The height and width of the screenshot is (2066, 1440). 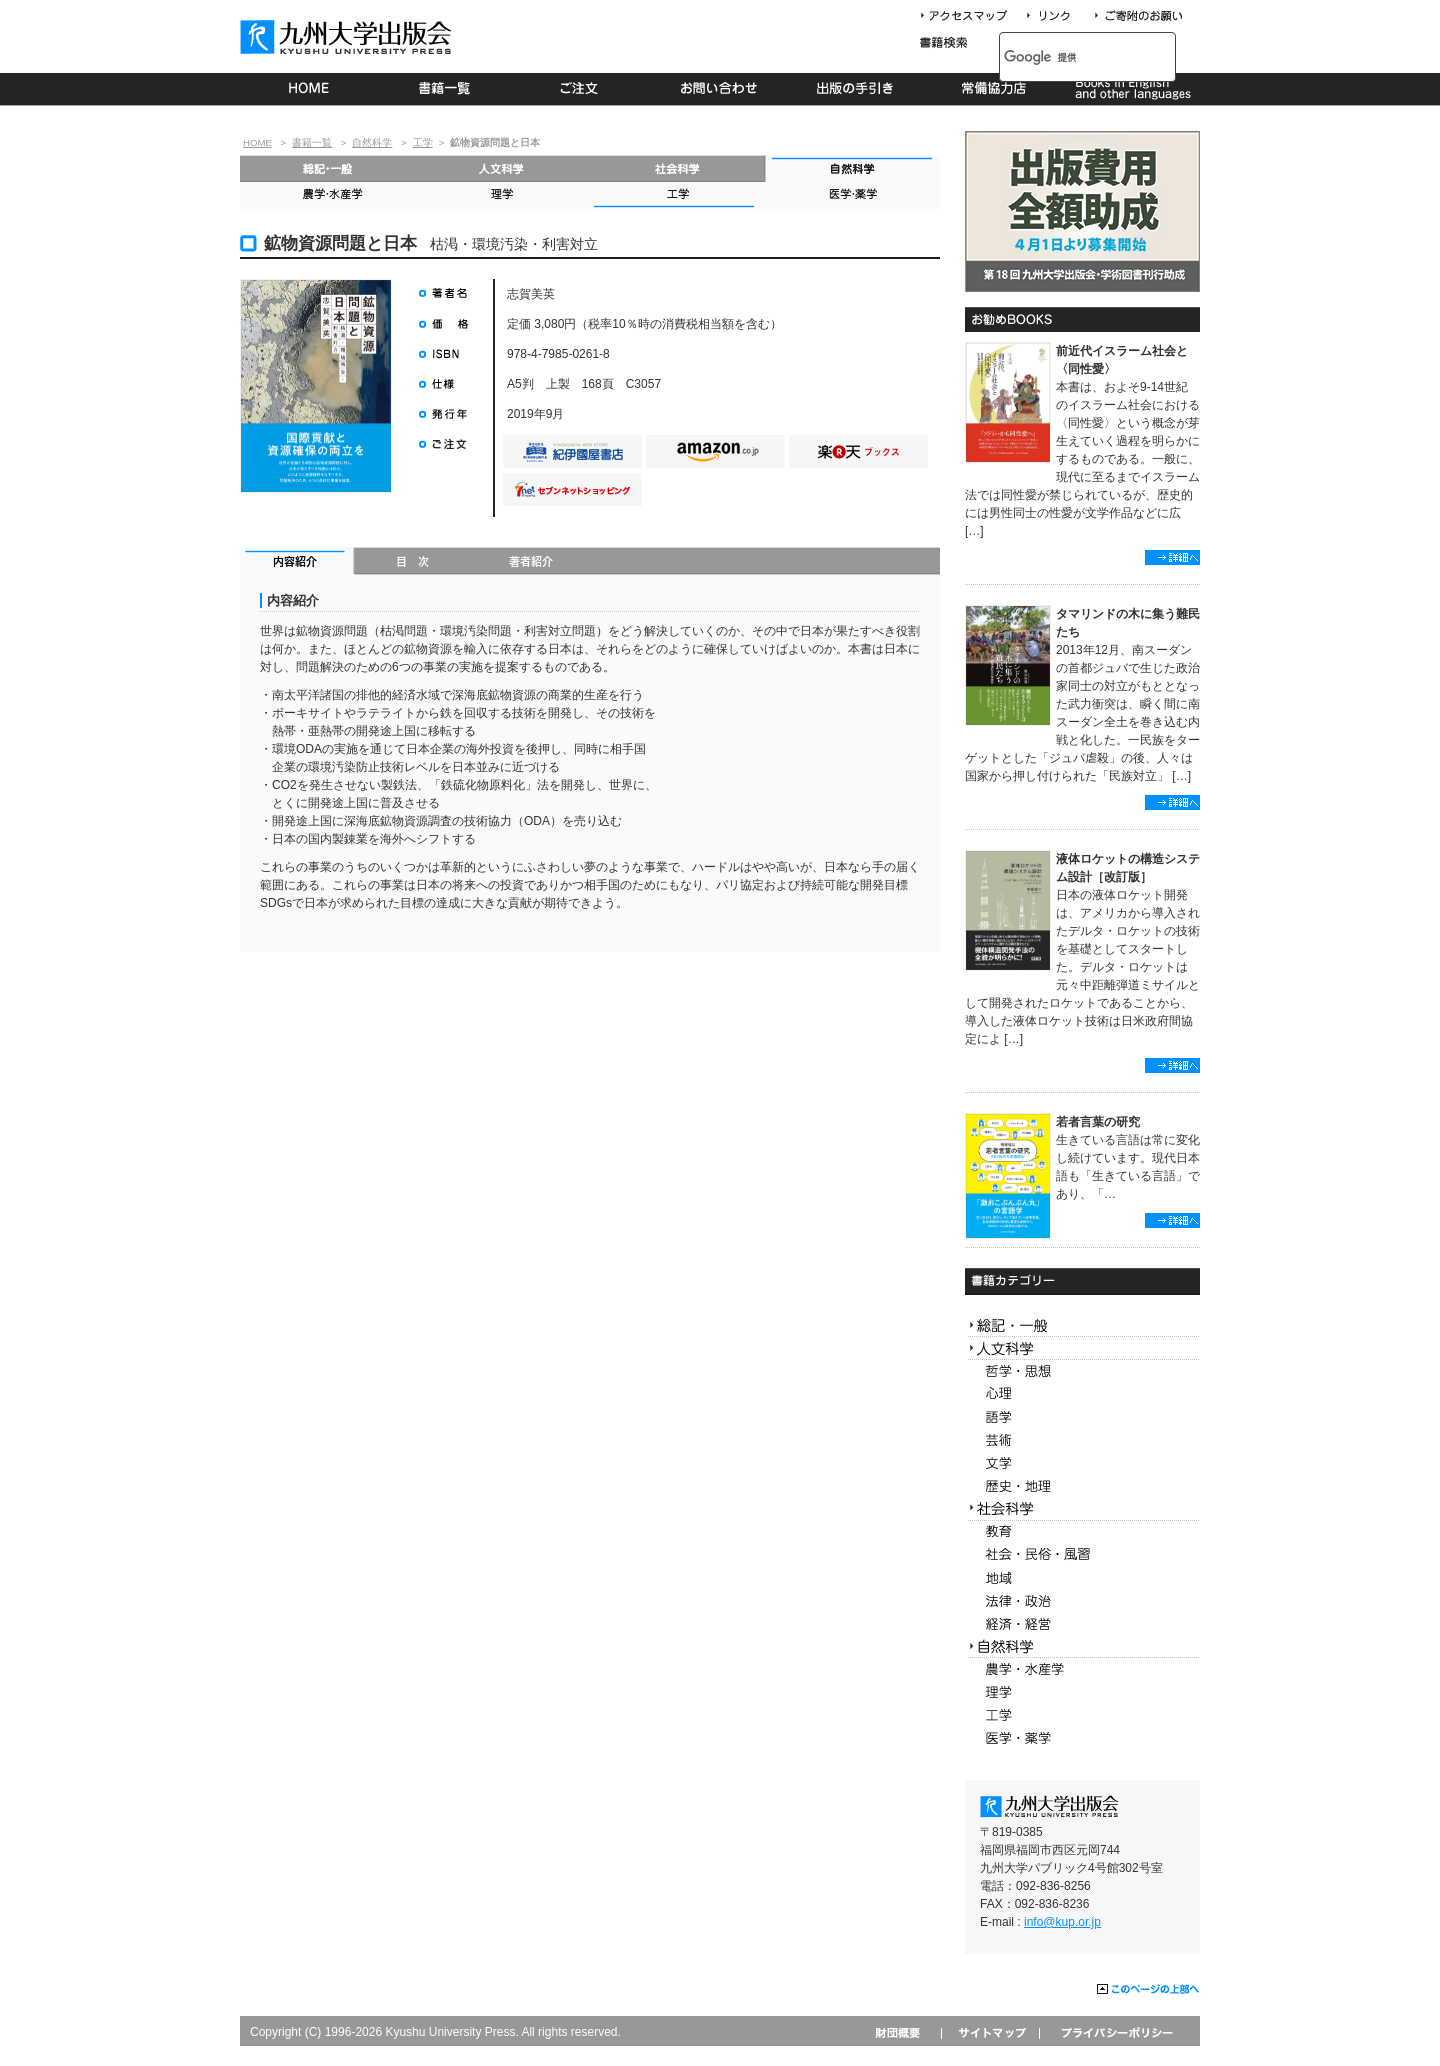 I want to click on サイトマップ, so click(x=990, y=2032).